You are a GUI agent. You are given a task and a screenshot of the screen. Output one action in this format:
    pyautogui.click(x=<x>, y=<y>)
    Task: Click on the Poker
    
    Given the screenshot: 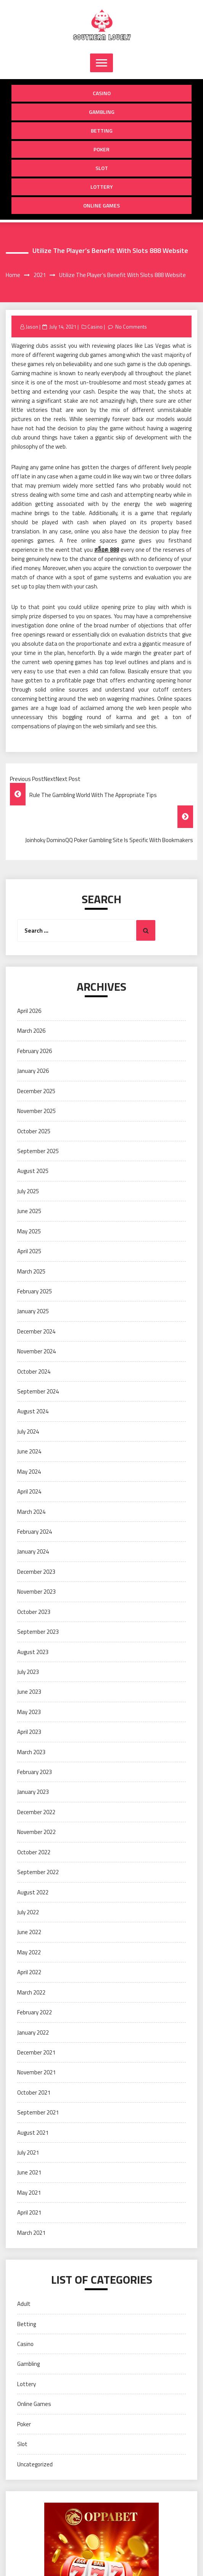 What is the action you would take?
    pyautogui.click(x=101, y=149)
    